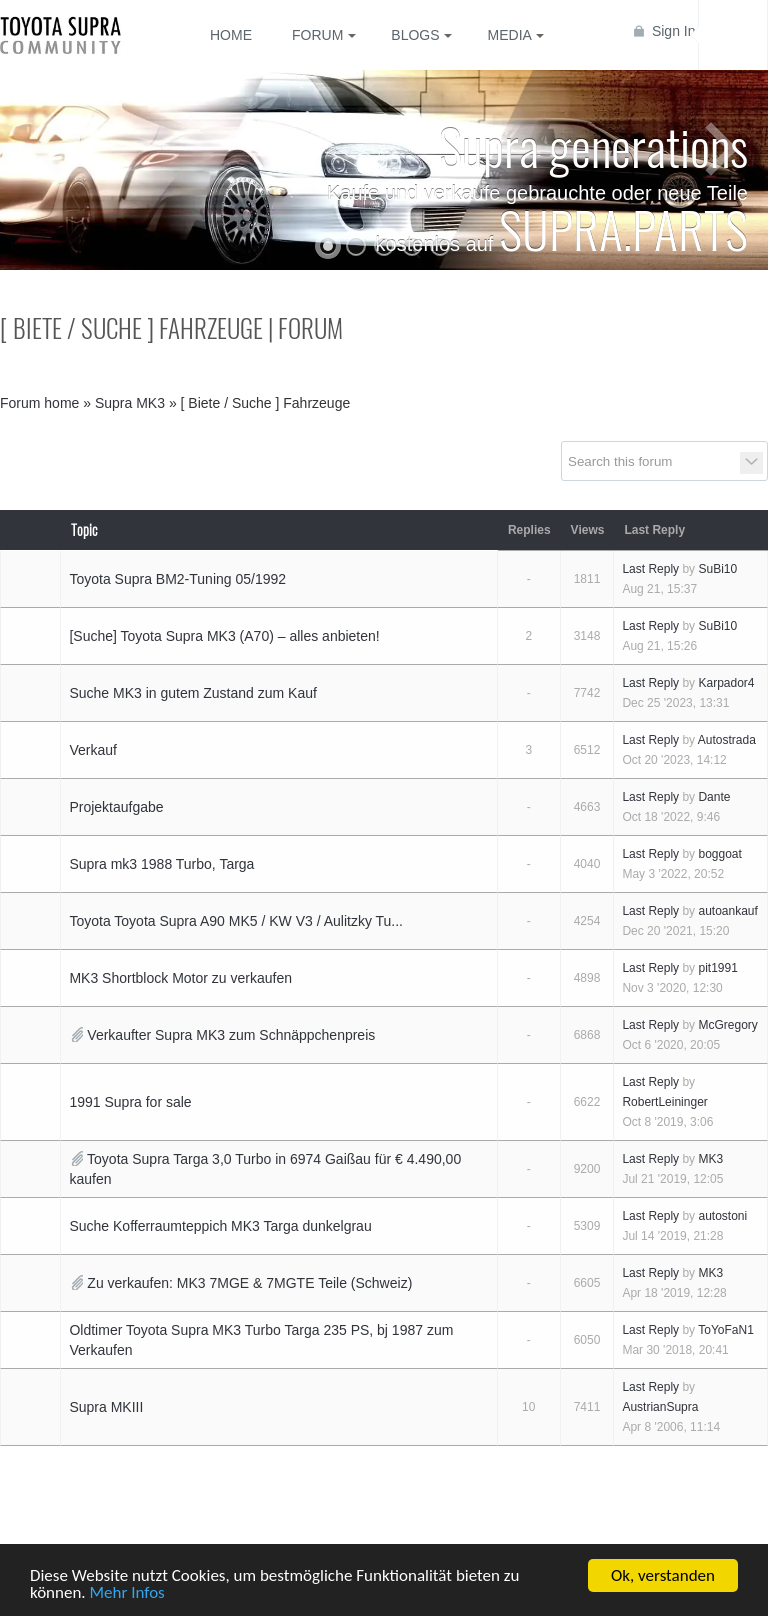 This screenshot has width=768, height=1616. Describe the element at coordinates (249, 1283) in the screenshot. I see `Zu verkaufen: MK3 7MGE & 7MGTE Teile (Schweiz)` at that location.